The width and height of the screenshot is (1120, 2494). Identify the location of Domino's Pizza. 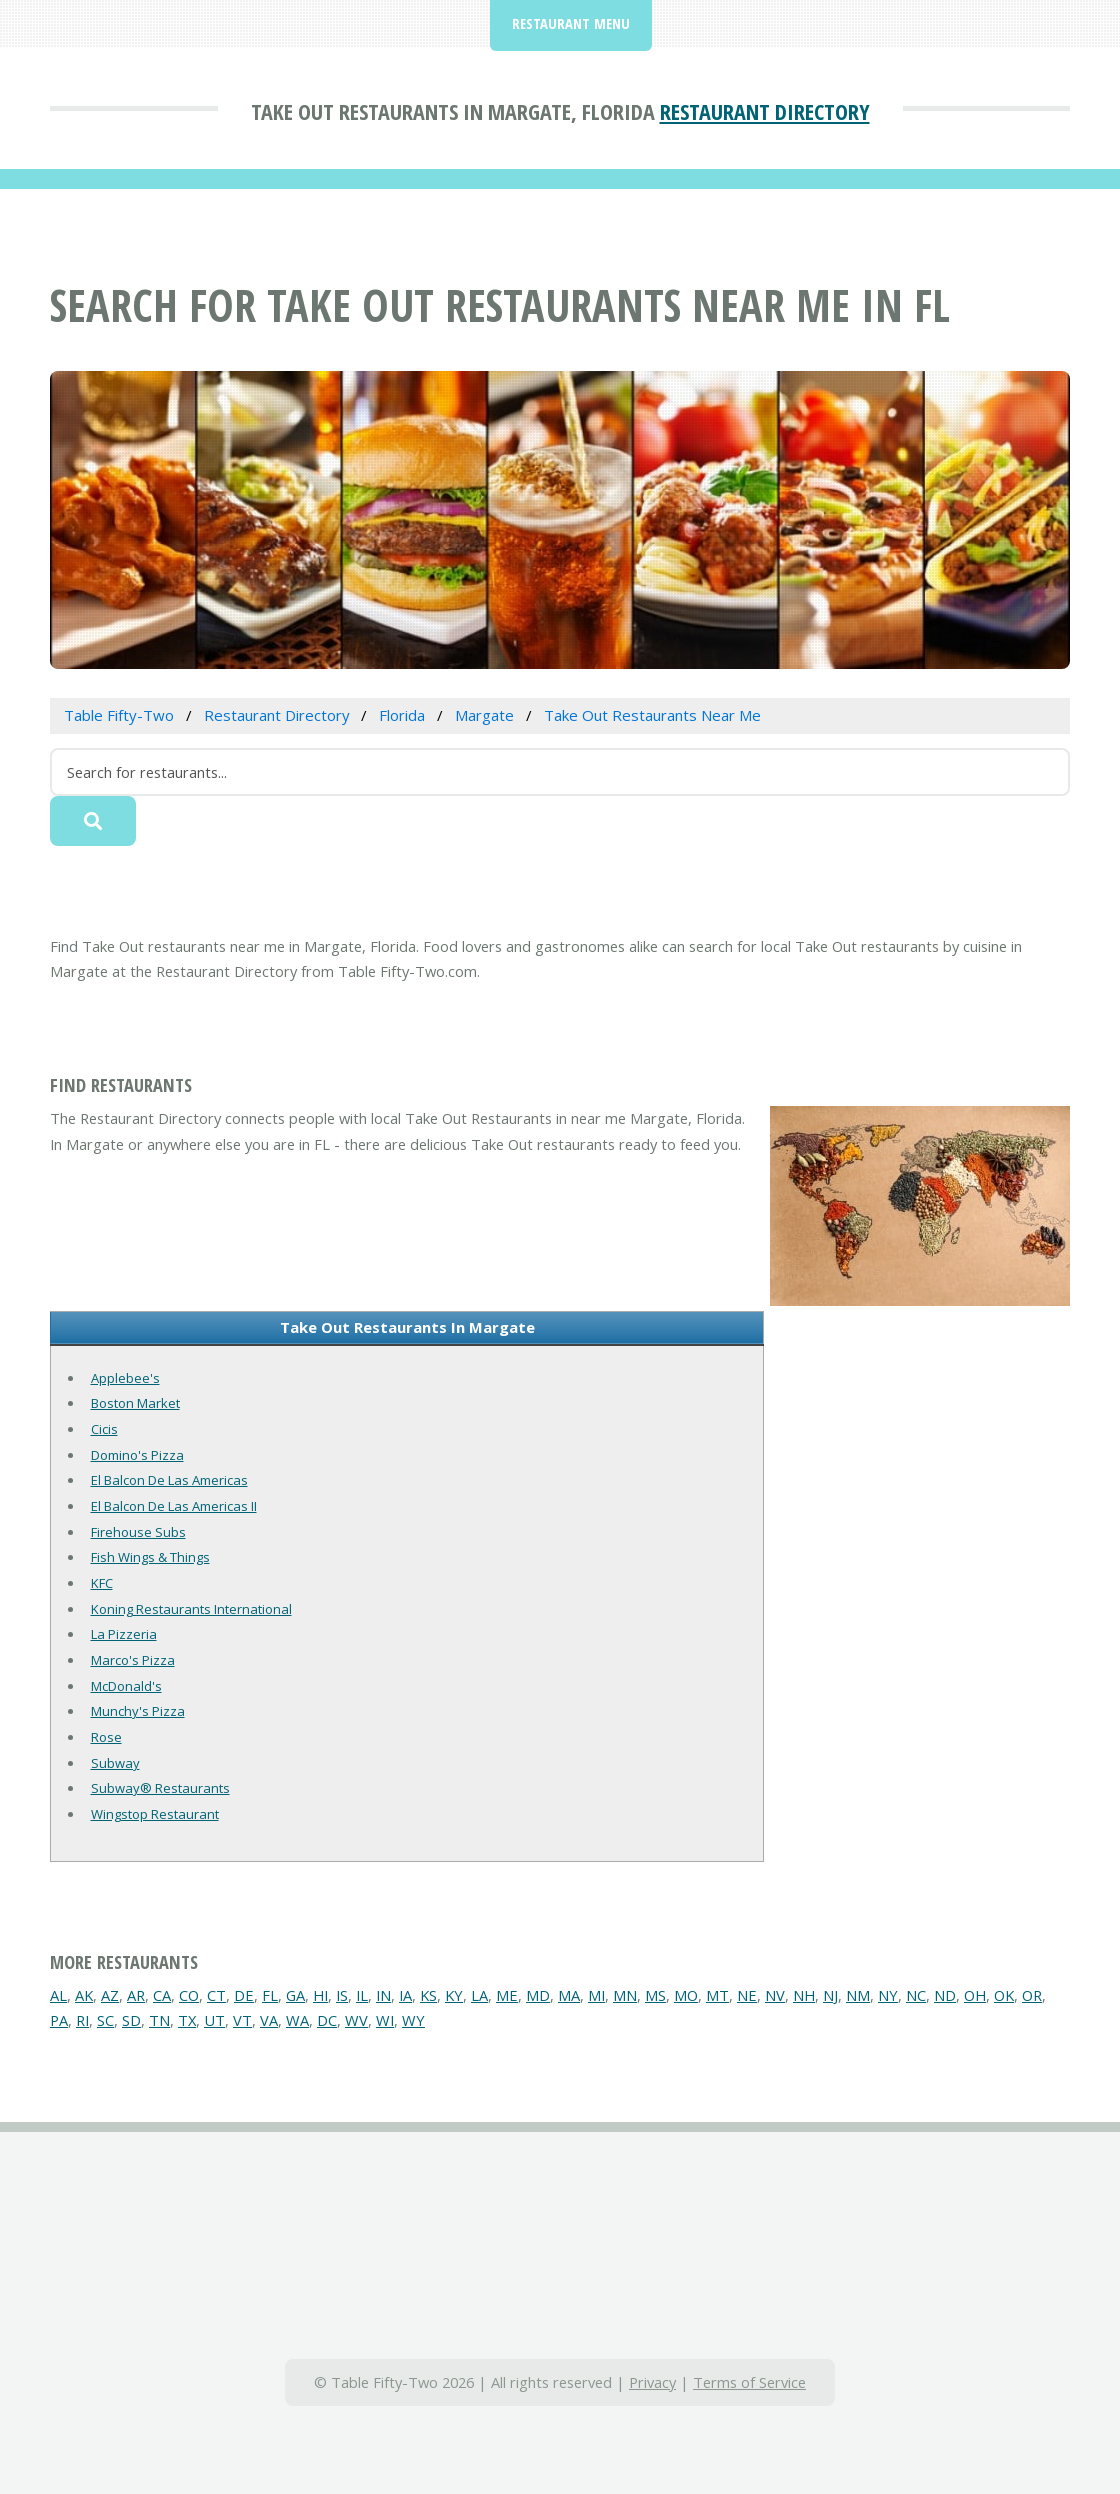
(137, 1455).